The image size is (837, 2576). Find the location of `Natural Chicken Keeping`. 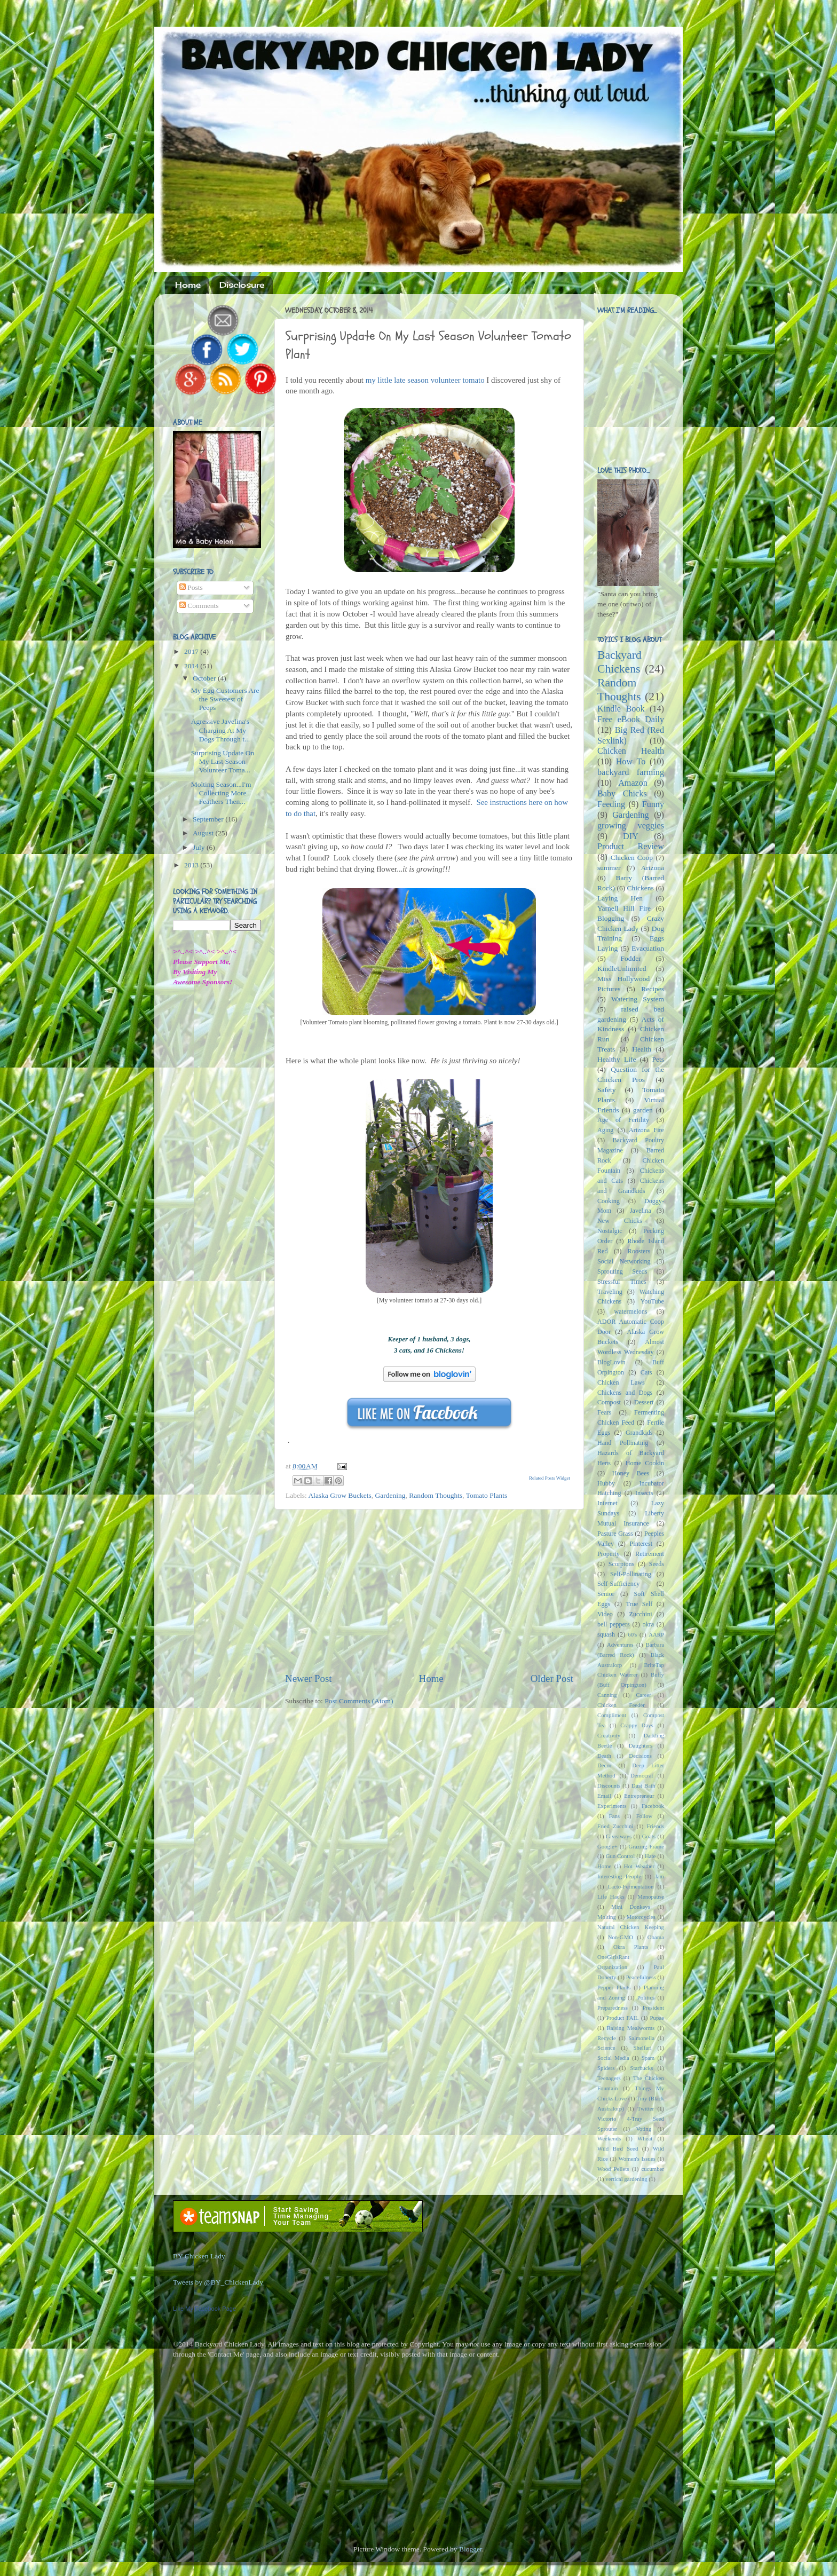

Natural Chicken Keeping is located at coordinates (630, 1927).